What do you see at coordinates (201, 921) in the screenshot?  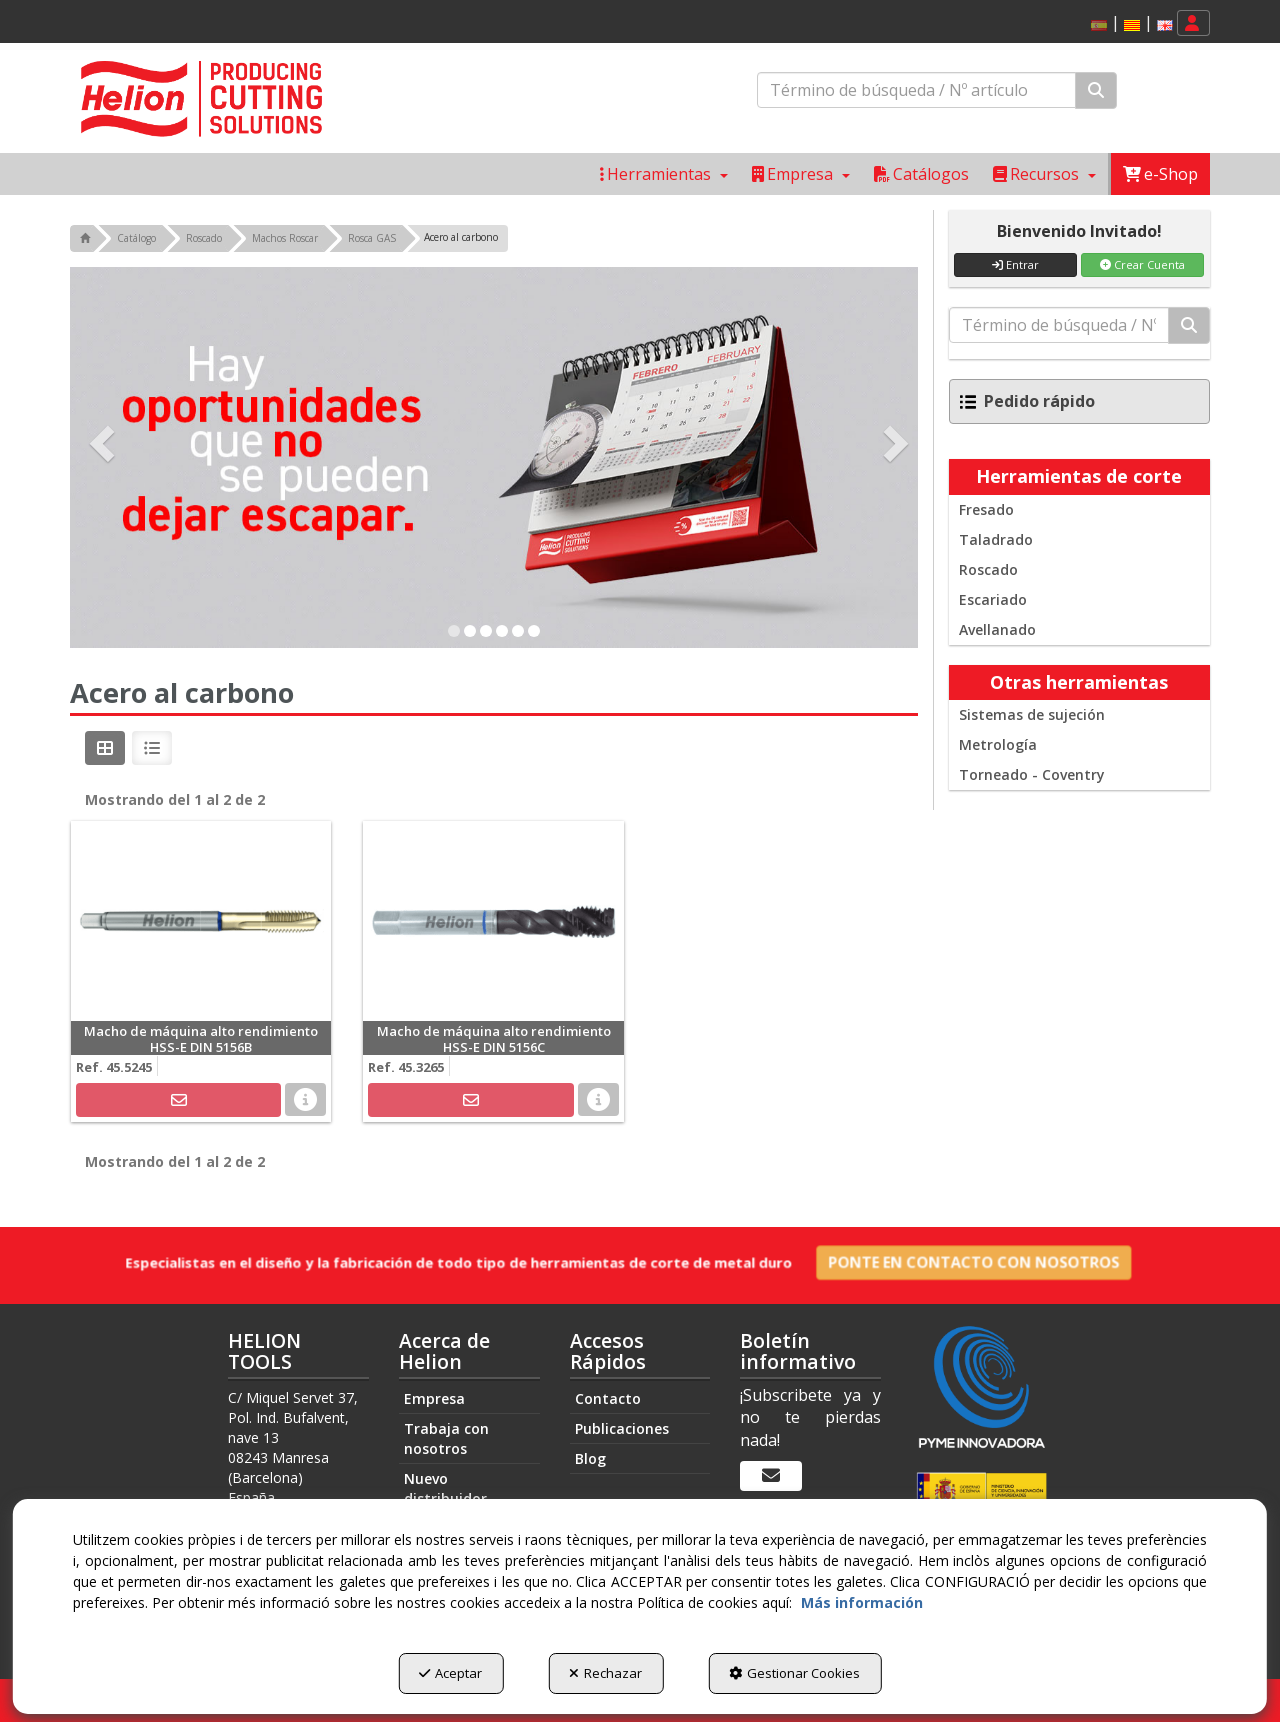 I see `[Macho de máquina alto rendimiento HSS-E DIN 5156B]` at bounding box center [201, 921].